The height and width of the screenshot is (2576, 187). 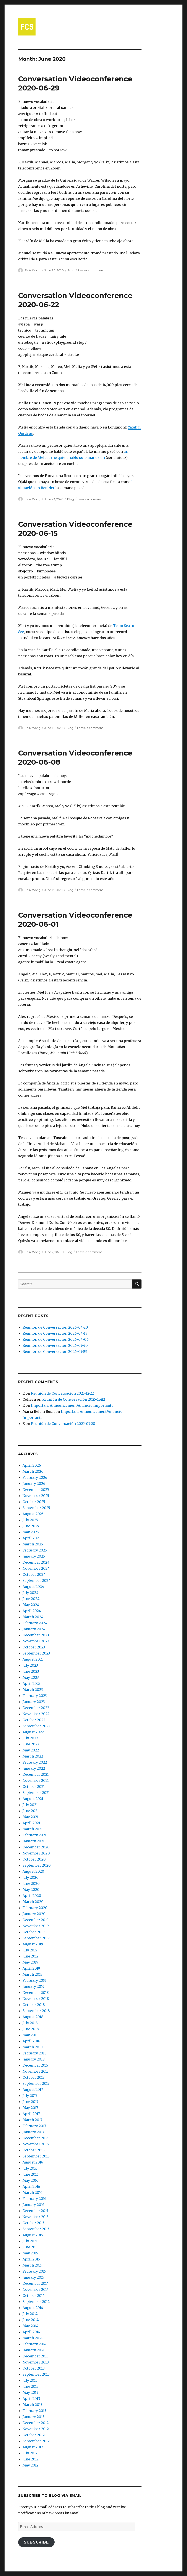 I want to click on March 2016, so click(x=32, y=2192).